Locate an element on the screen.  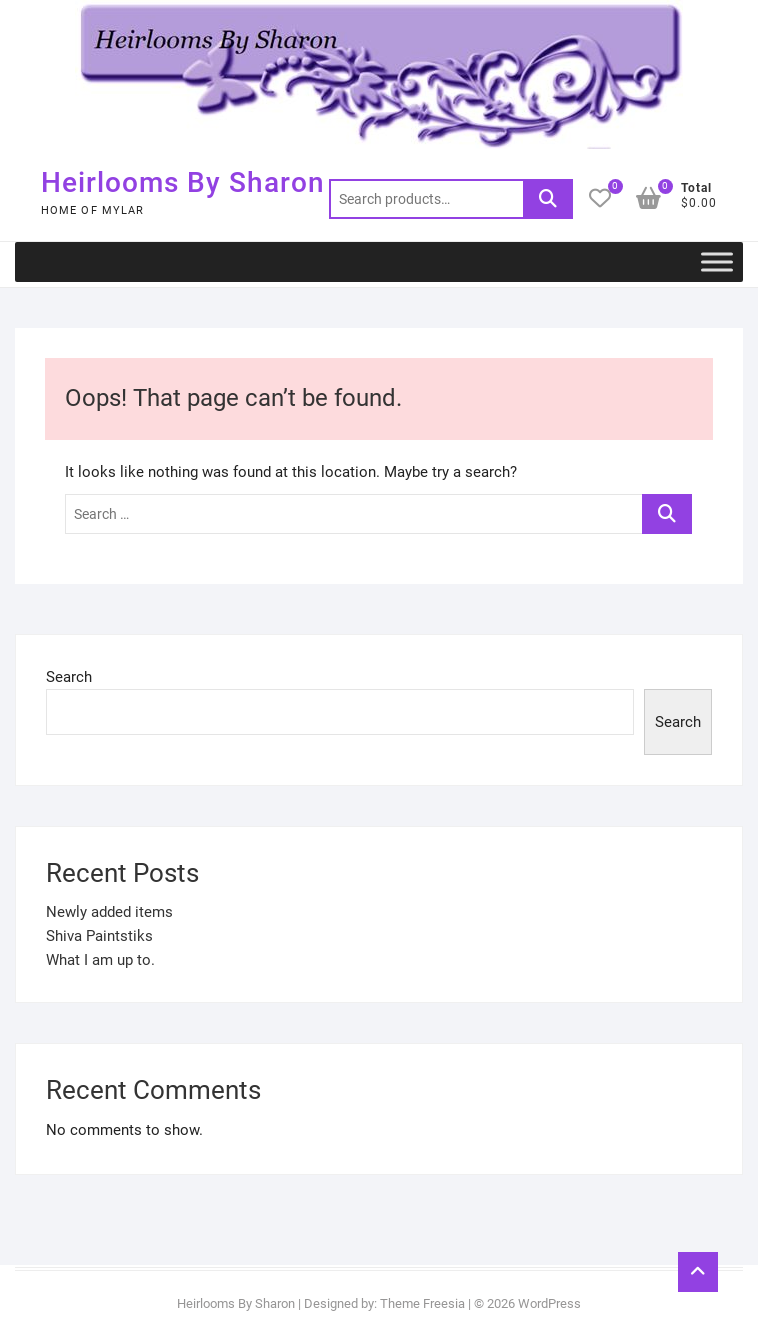
Shiva Paintstiks is located at coordinates (99, 936).